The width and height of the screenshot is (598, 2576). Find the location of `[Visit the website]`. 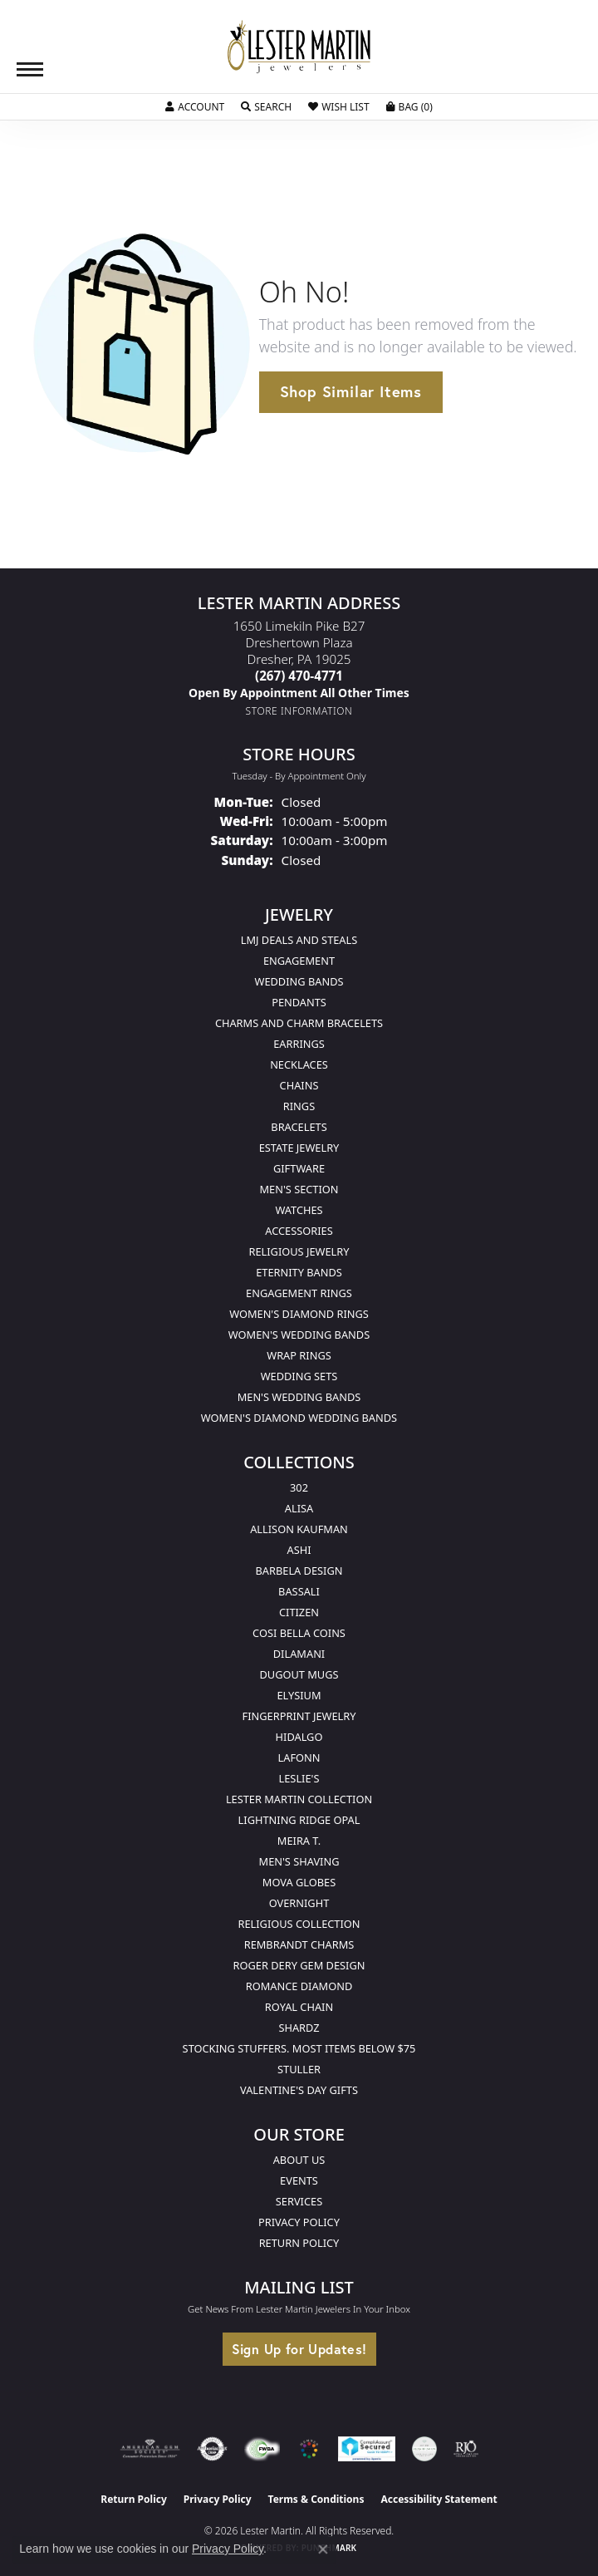

[Visit the website] is located at coordinates (309, 2448).